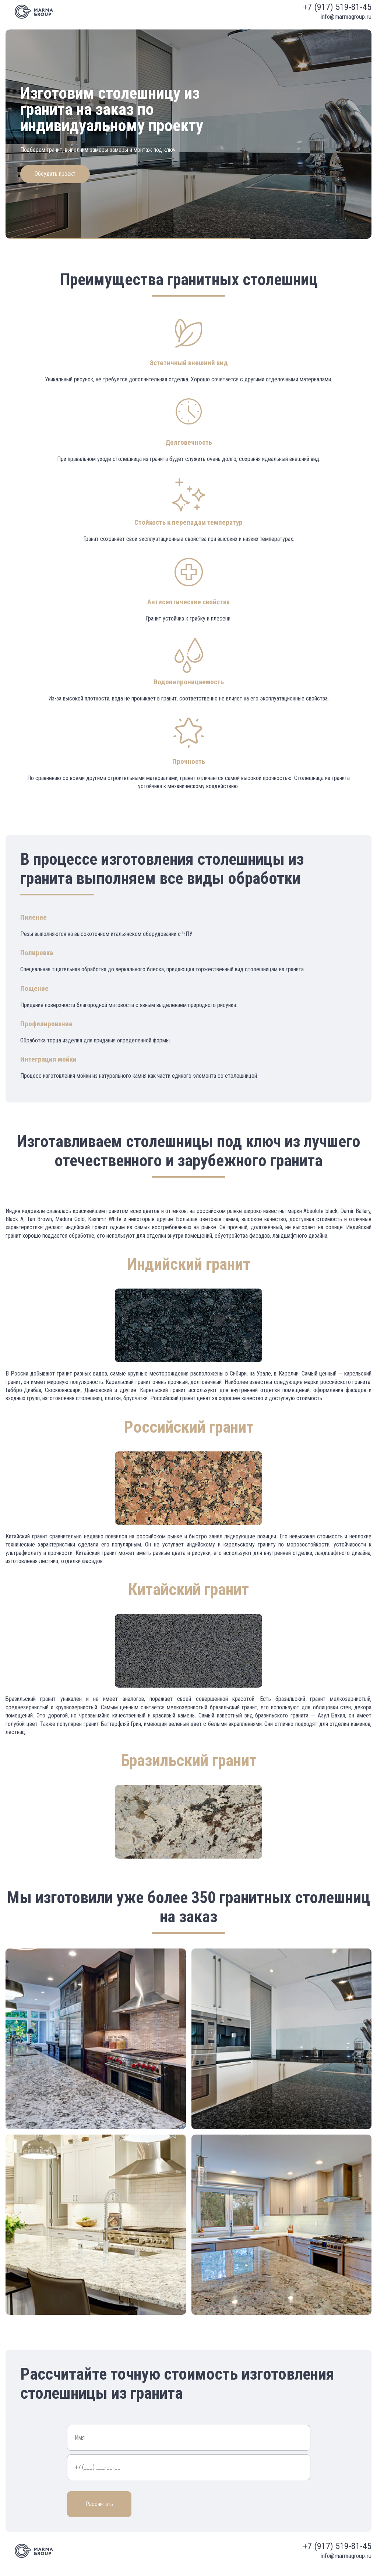 This screenshot has height=2576, width=377. Describe the element at coordinates (55, 173) in the screenshot. I see `Обсудить проект` at that location.